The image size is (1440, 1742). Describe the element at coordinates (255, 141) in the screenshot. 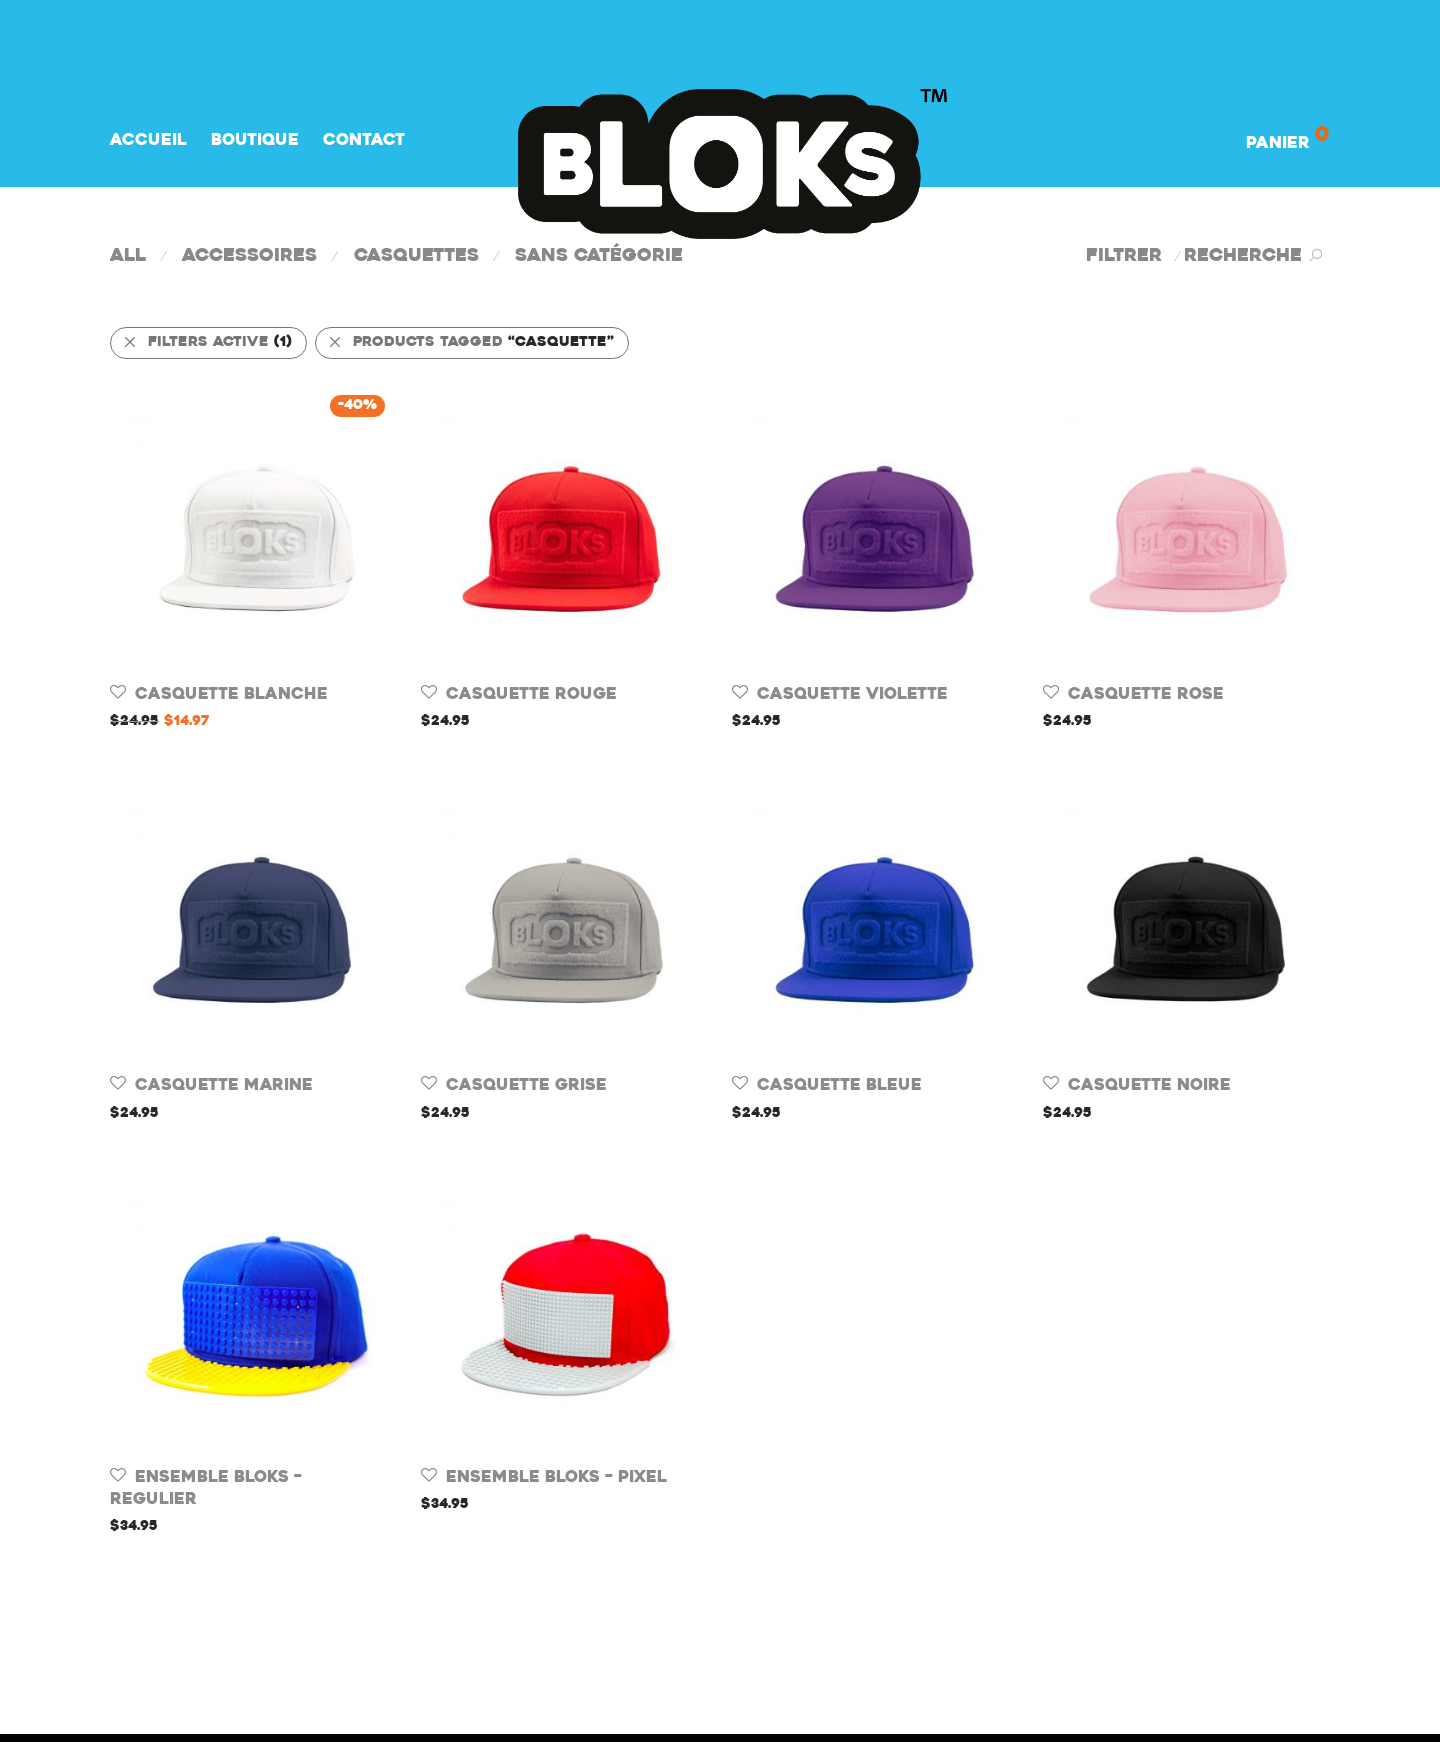

I see `Boutique` at that location.